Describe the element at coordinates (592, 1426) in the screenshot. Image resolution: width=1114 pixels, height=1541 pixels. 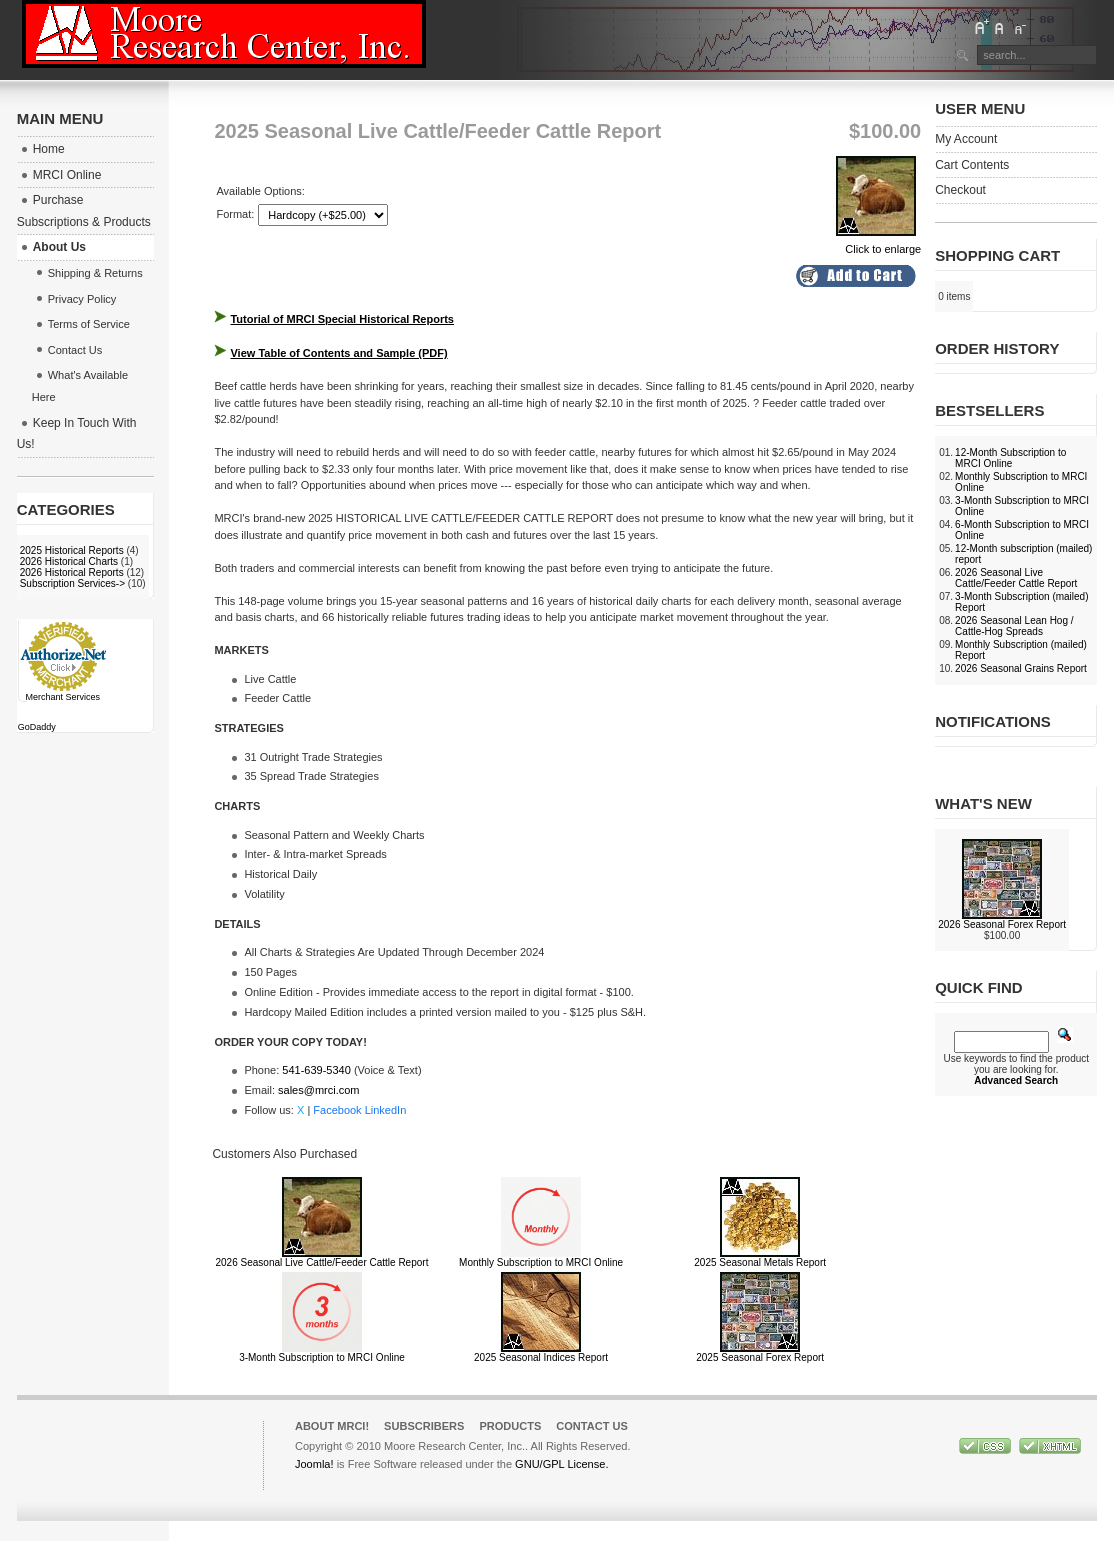
I see `Contact Us` at that location.